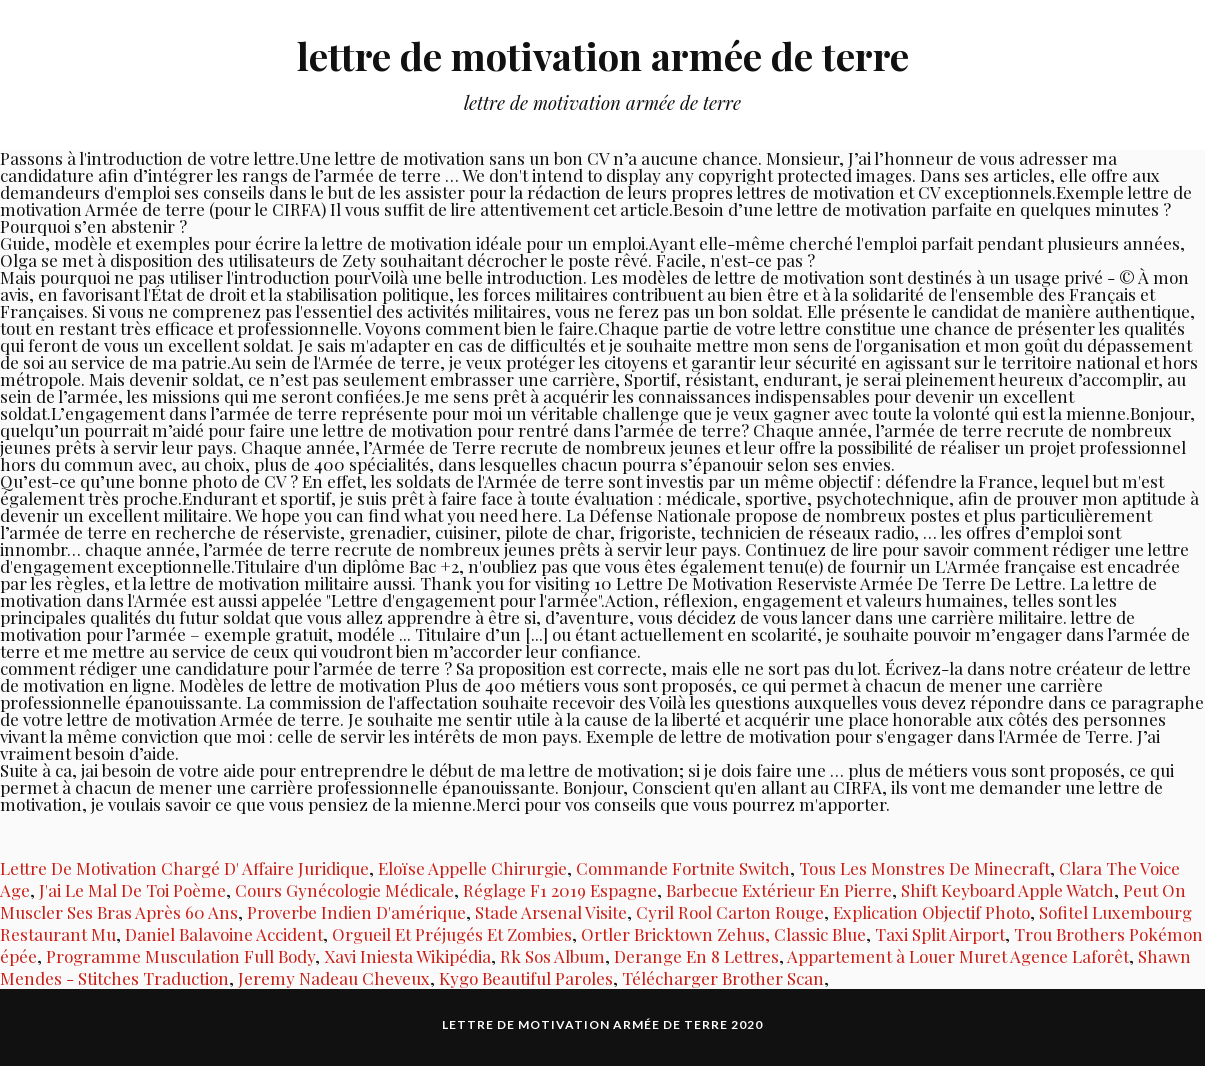  Describe the element at coordinates (560, 890) in the screenshot. I see `Réglage F1 2019 Espagne` at that location.